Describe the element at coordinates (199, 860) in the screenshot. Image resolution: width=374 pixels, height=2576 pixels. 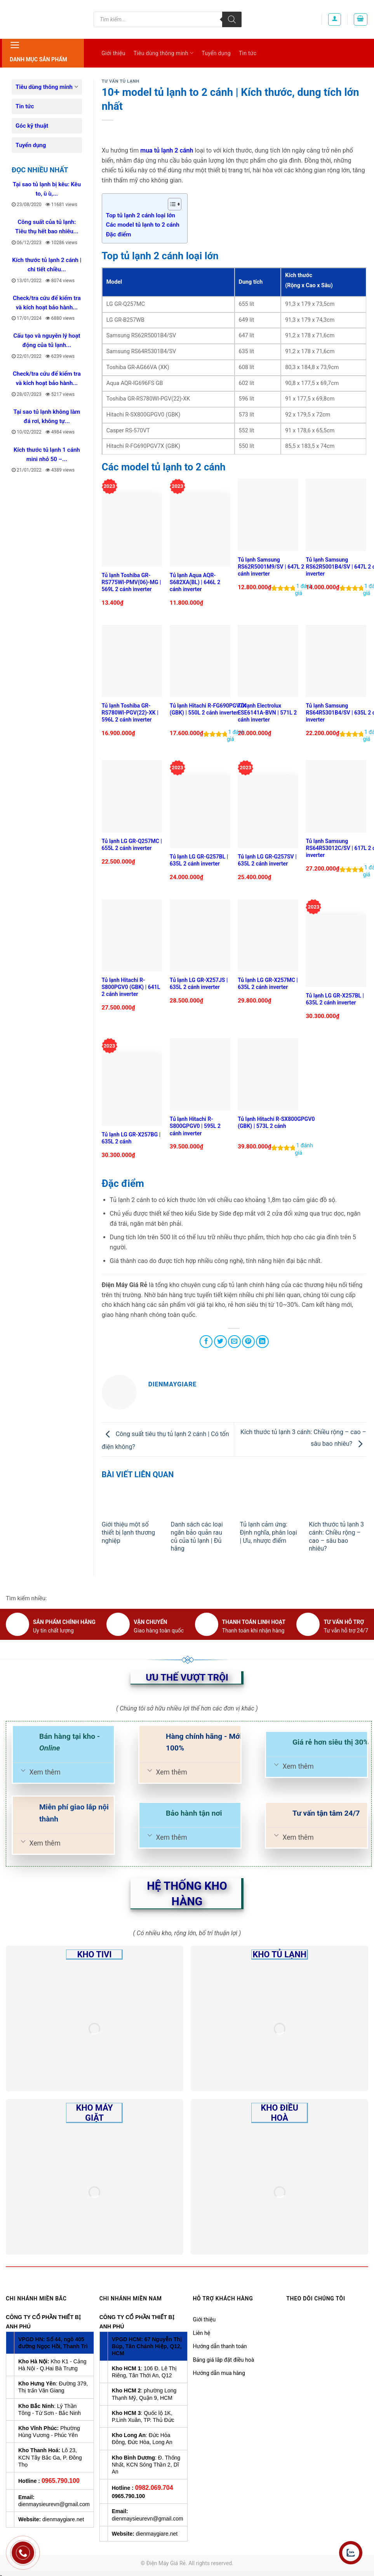
I see `Tủ lạnh LG GR-G257BL | 635L 2 cánh inverter` at that location.